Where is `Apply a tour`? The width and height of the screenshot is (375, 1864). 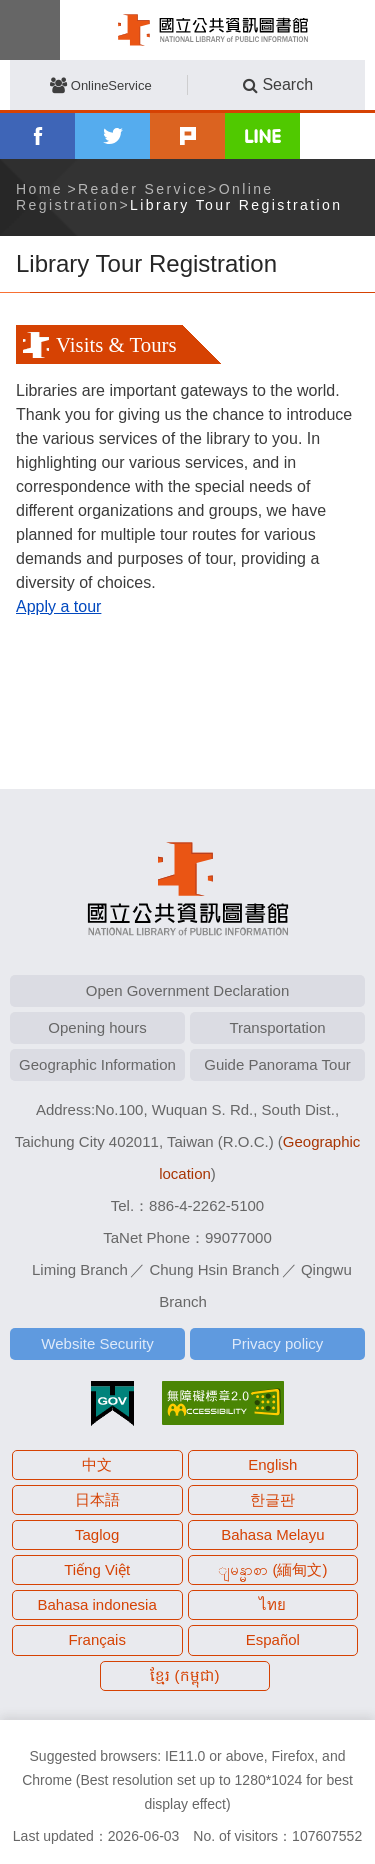 Apply a tour is located at coordinates (58, 606).